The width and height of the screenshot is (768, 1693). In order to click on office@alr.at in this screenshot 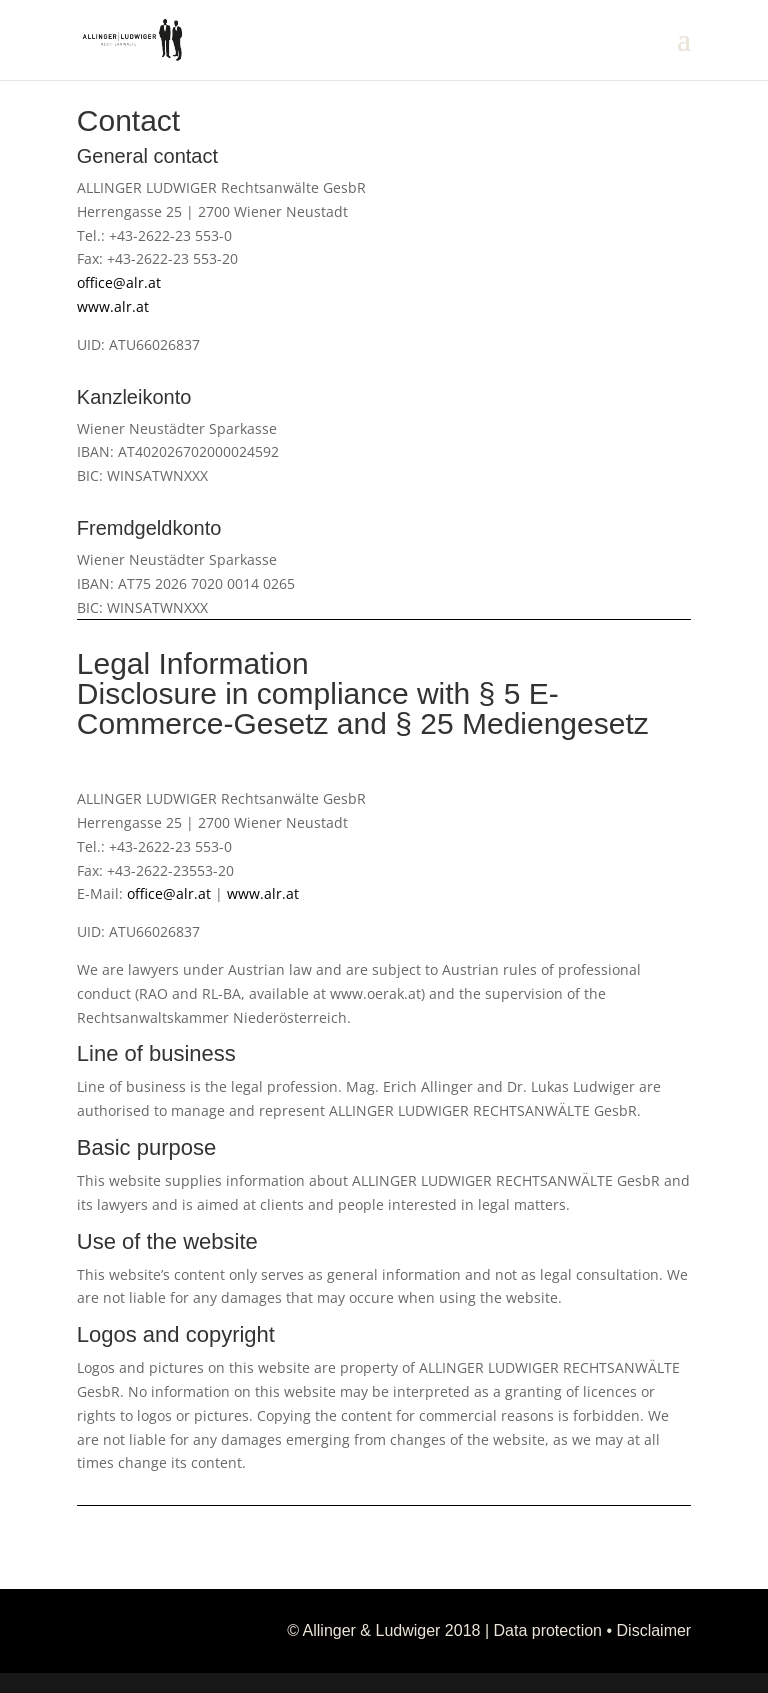, I will do `click(119, 282)`.